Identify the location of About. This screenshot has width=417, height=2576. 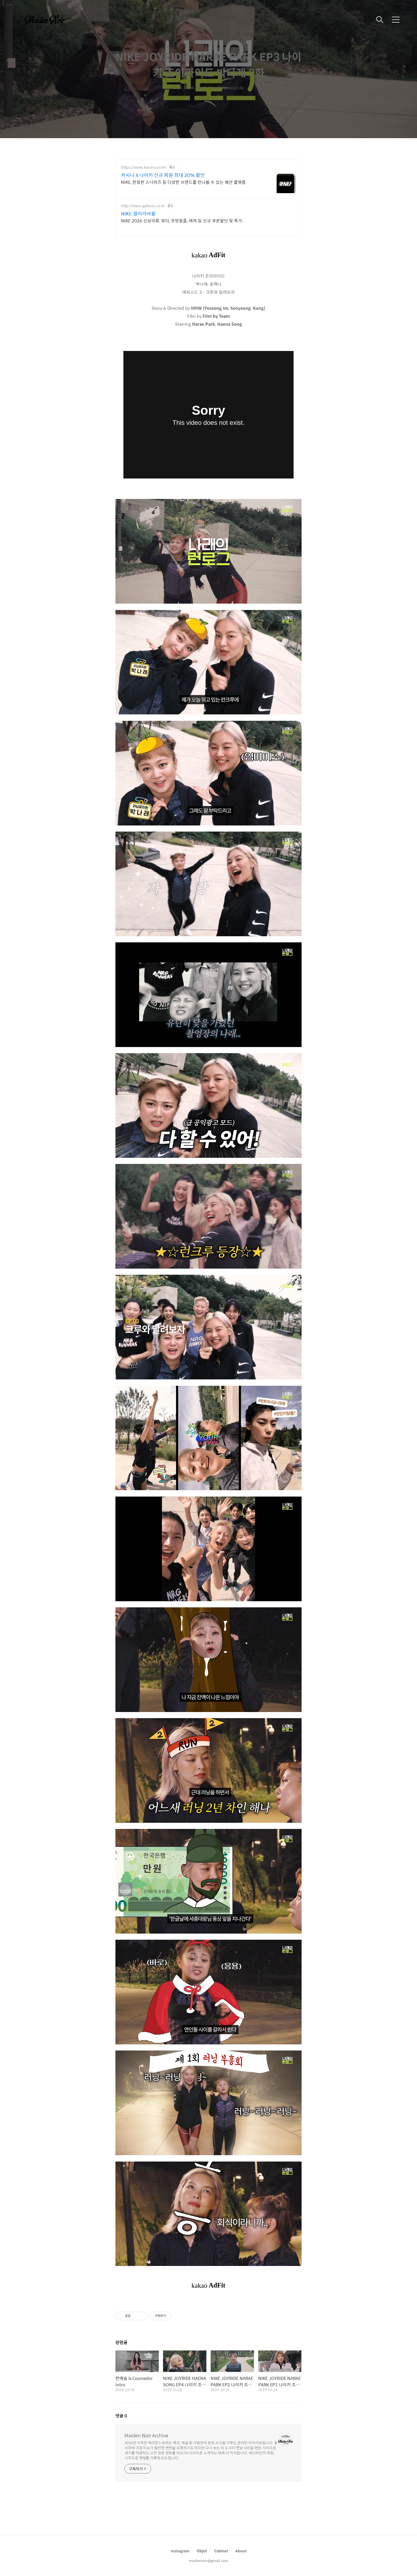
(241, 2551).